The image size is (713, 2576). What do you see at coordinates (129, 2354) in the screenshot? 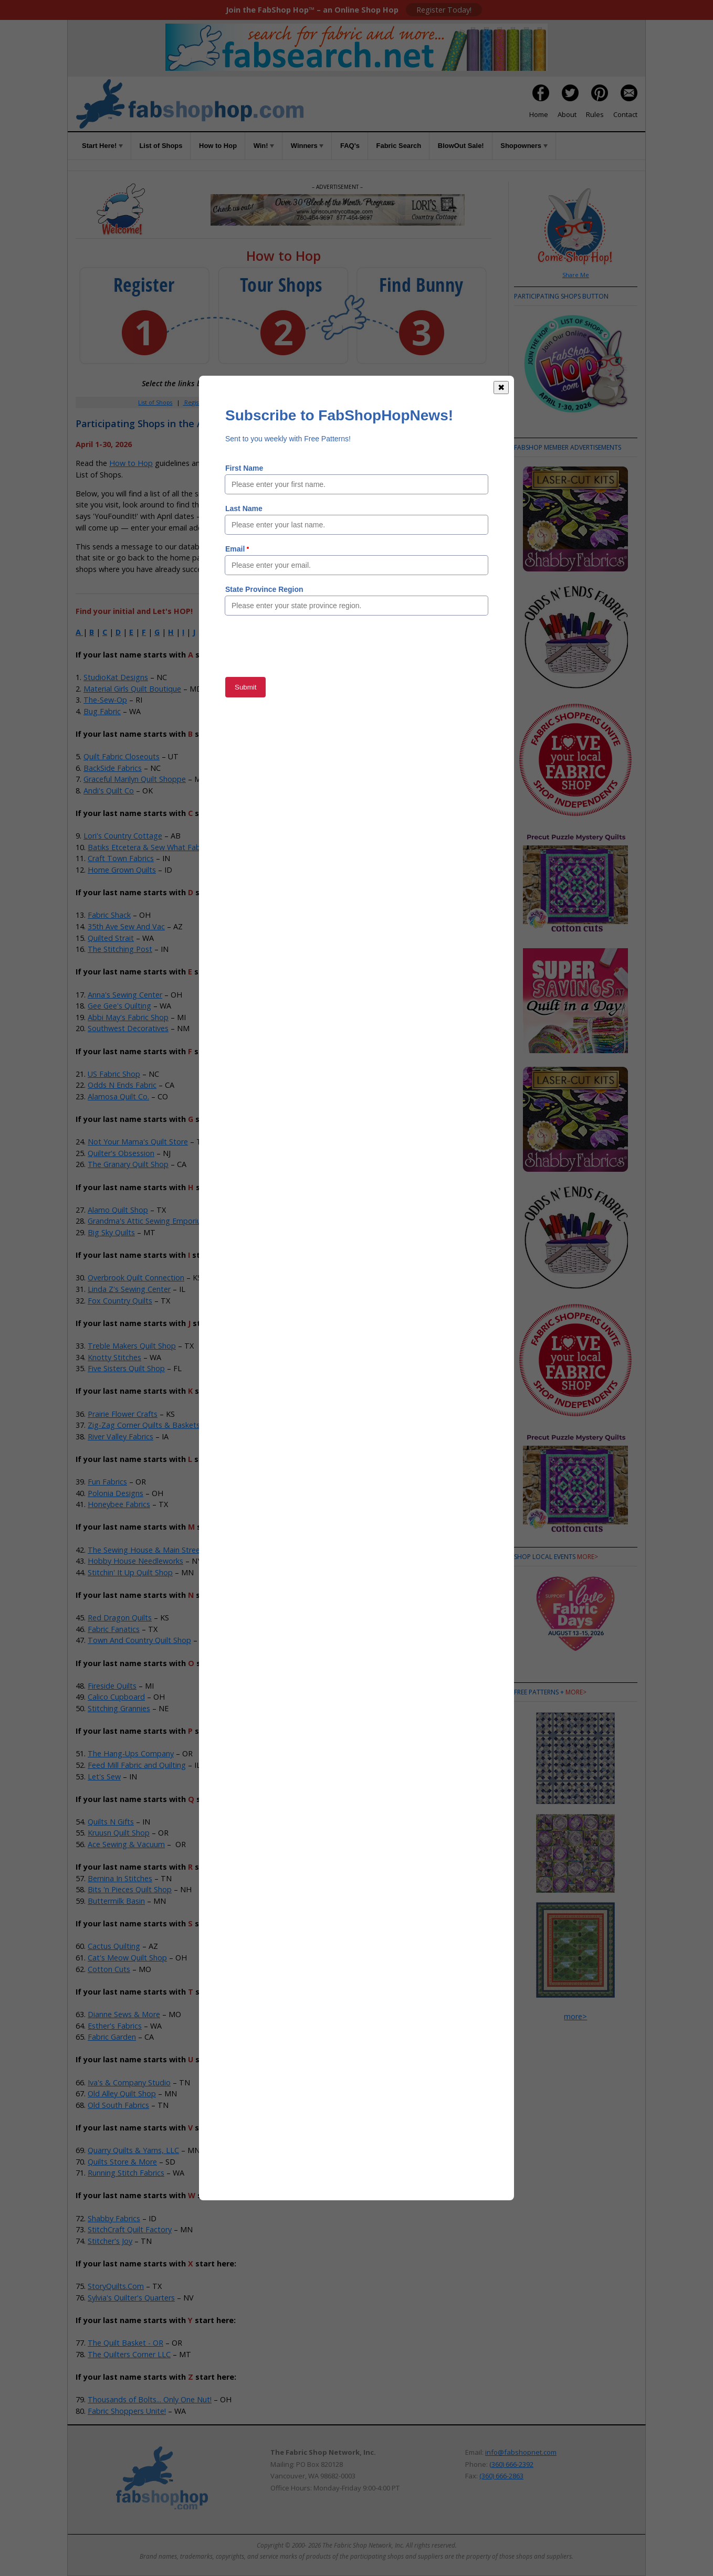
I see `The Quilters Corner LLC` at bounding box center [129, 2354].